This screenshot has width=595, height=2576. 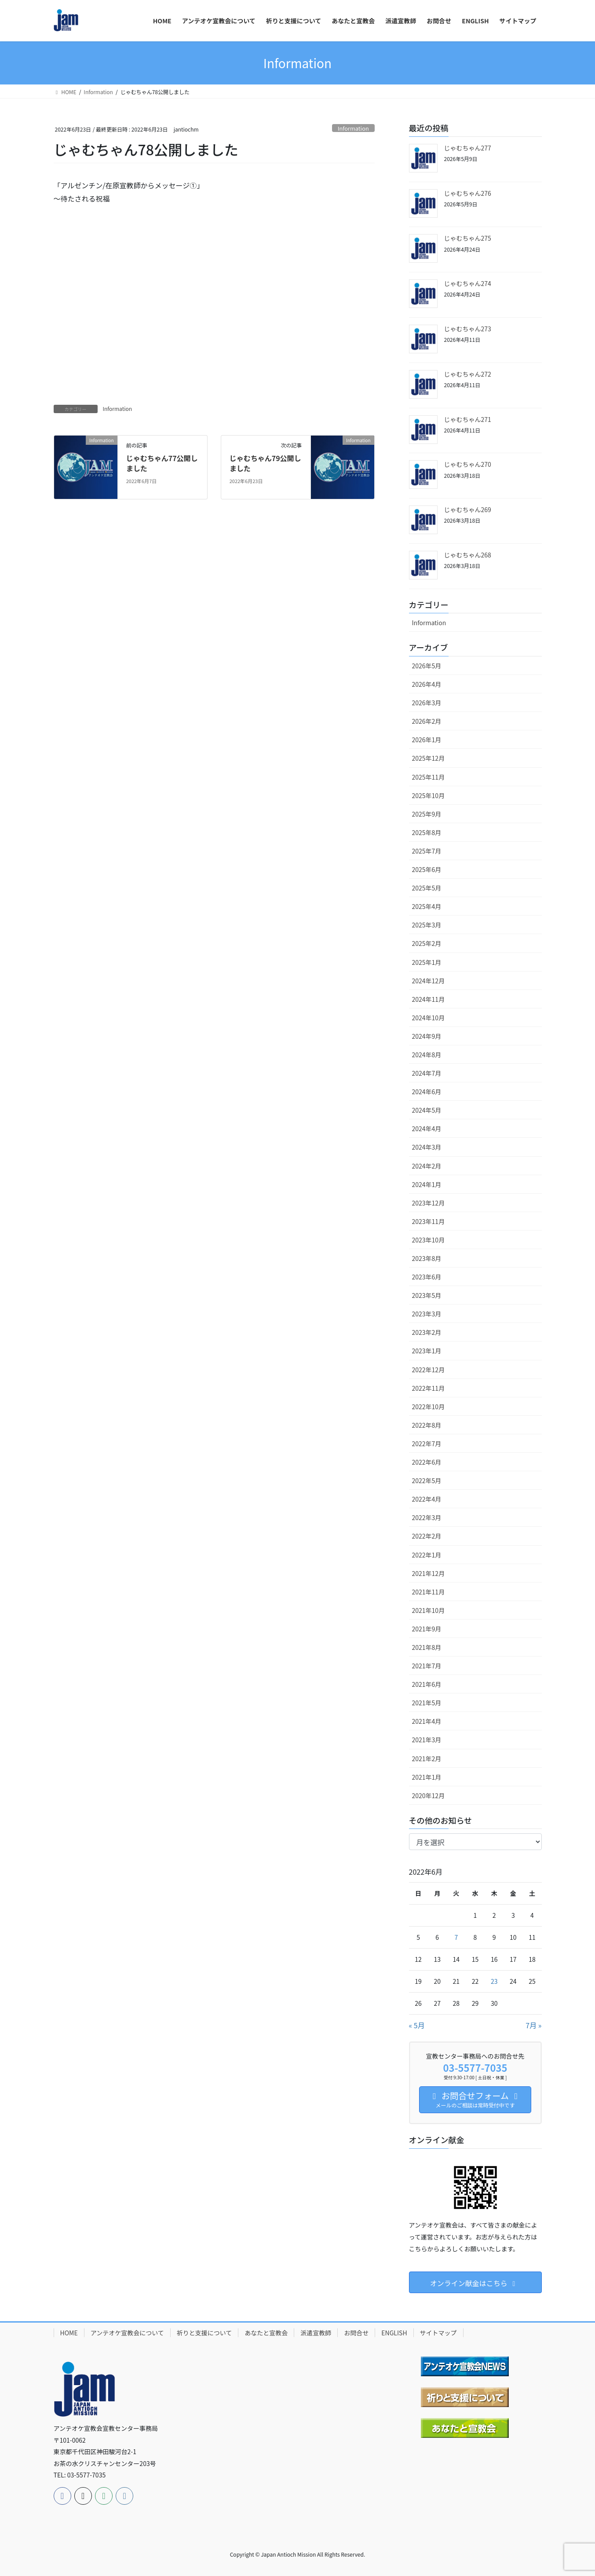 I want to click on 2022年11月, so click(x=428, y=1388).